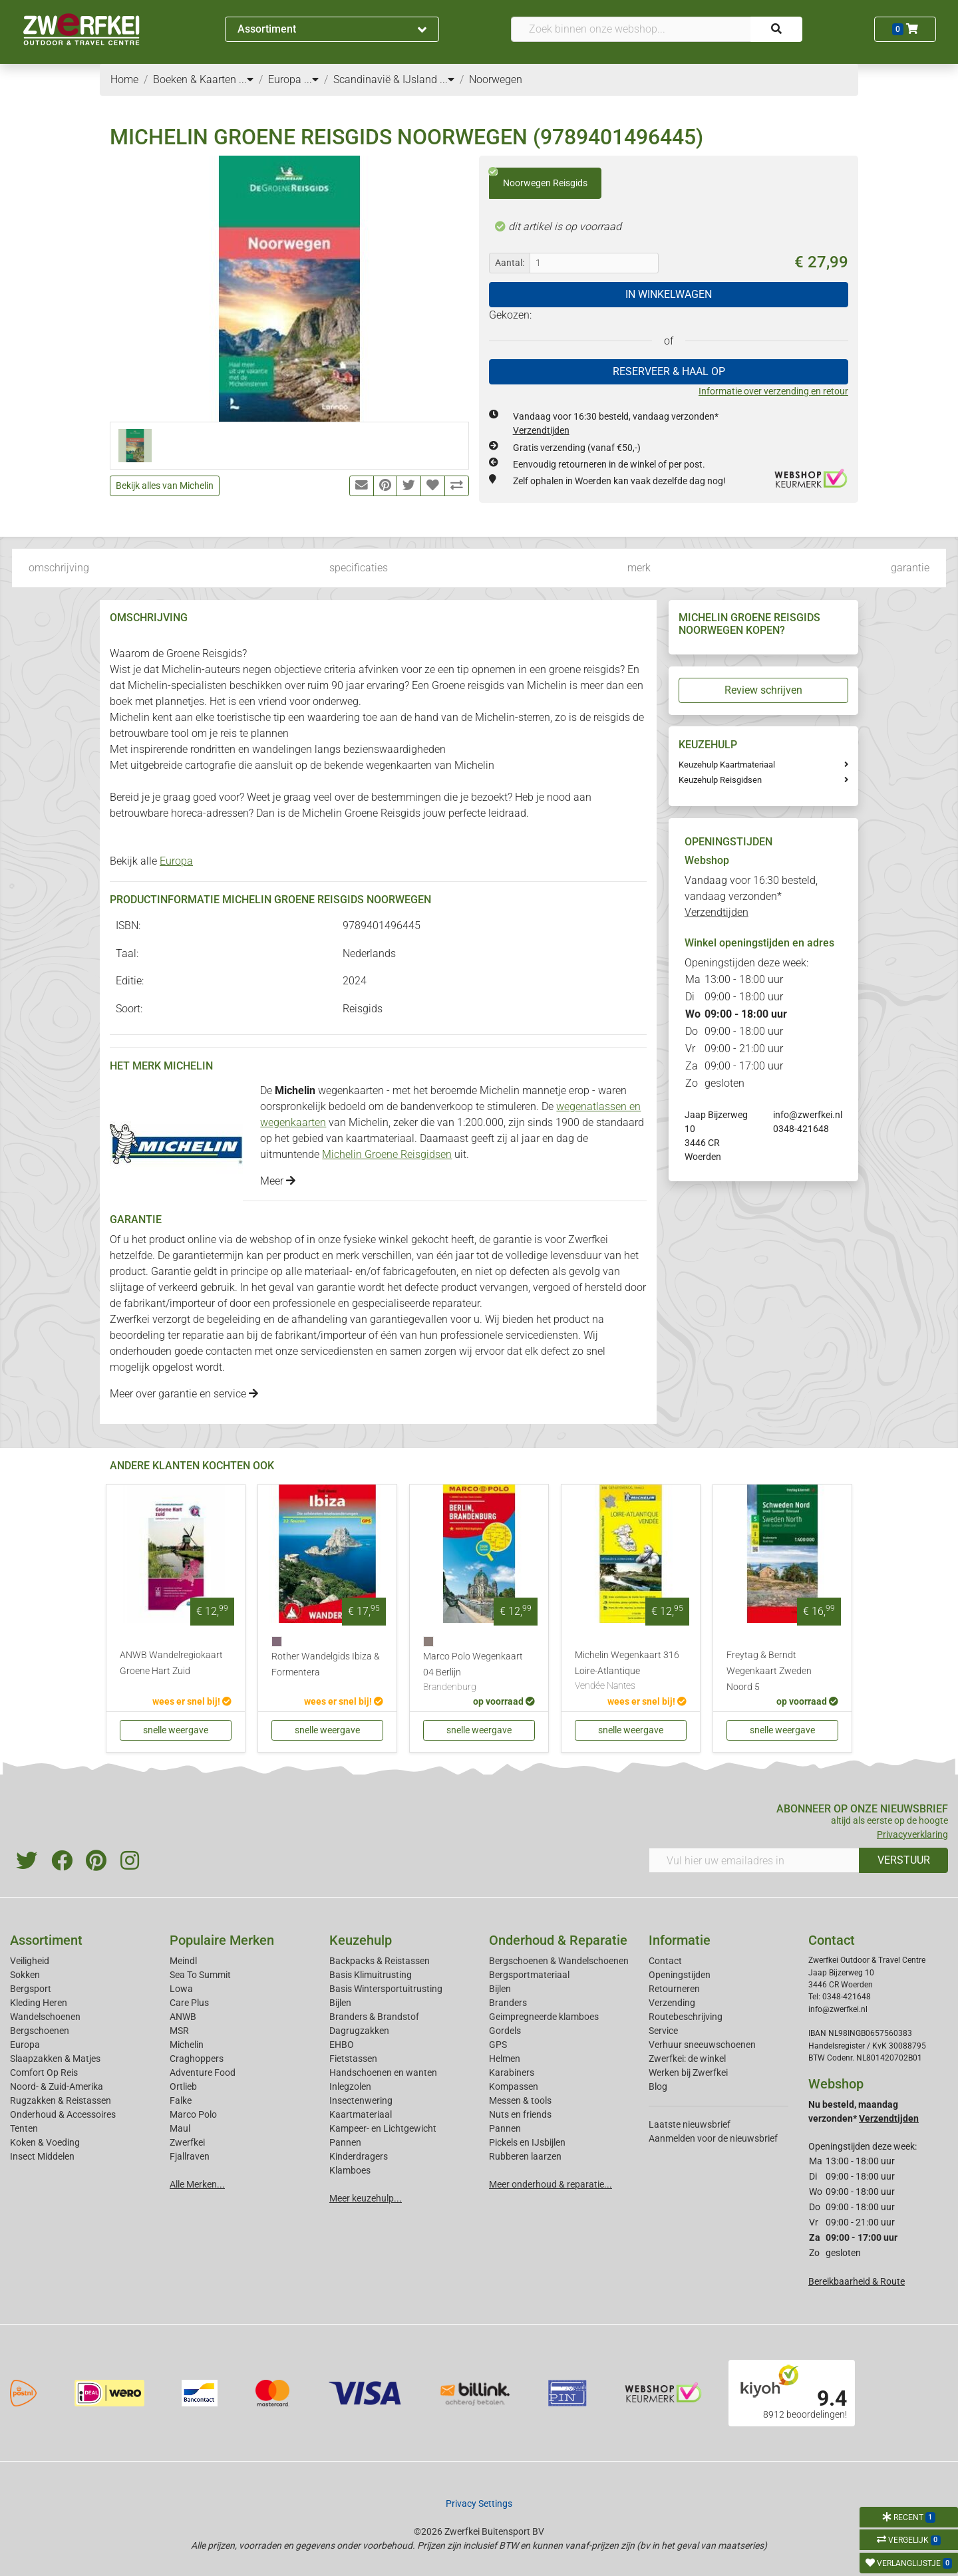 The height and width of the screenshot is (2576, 958). Describe the element at coordinates (509, 262) in the screenshot. I see `Aantal:` at that location.